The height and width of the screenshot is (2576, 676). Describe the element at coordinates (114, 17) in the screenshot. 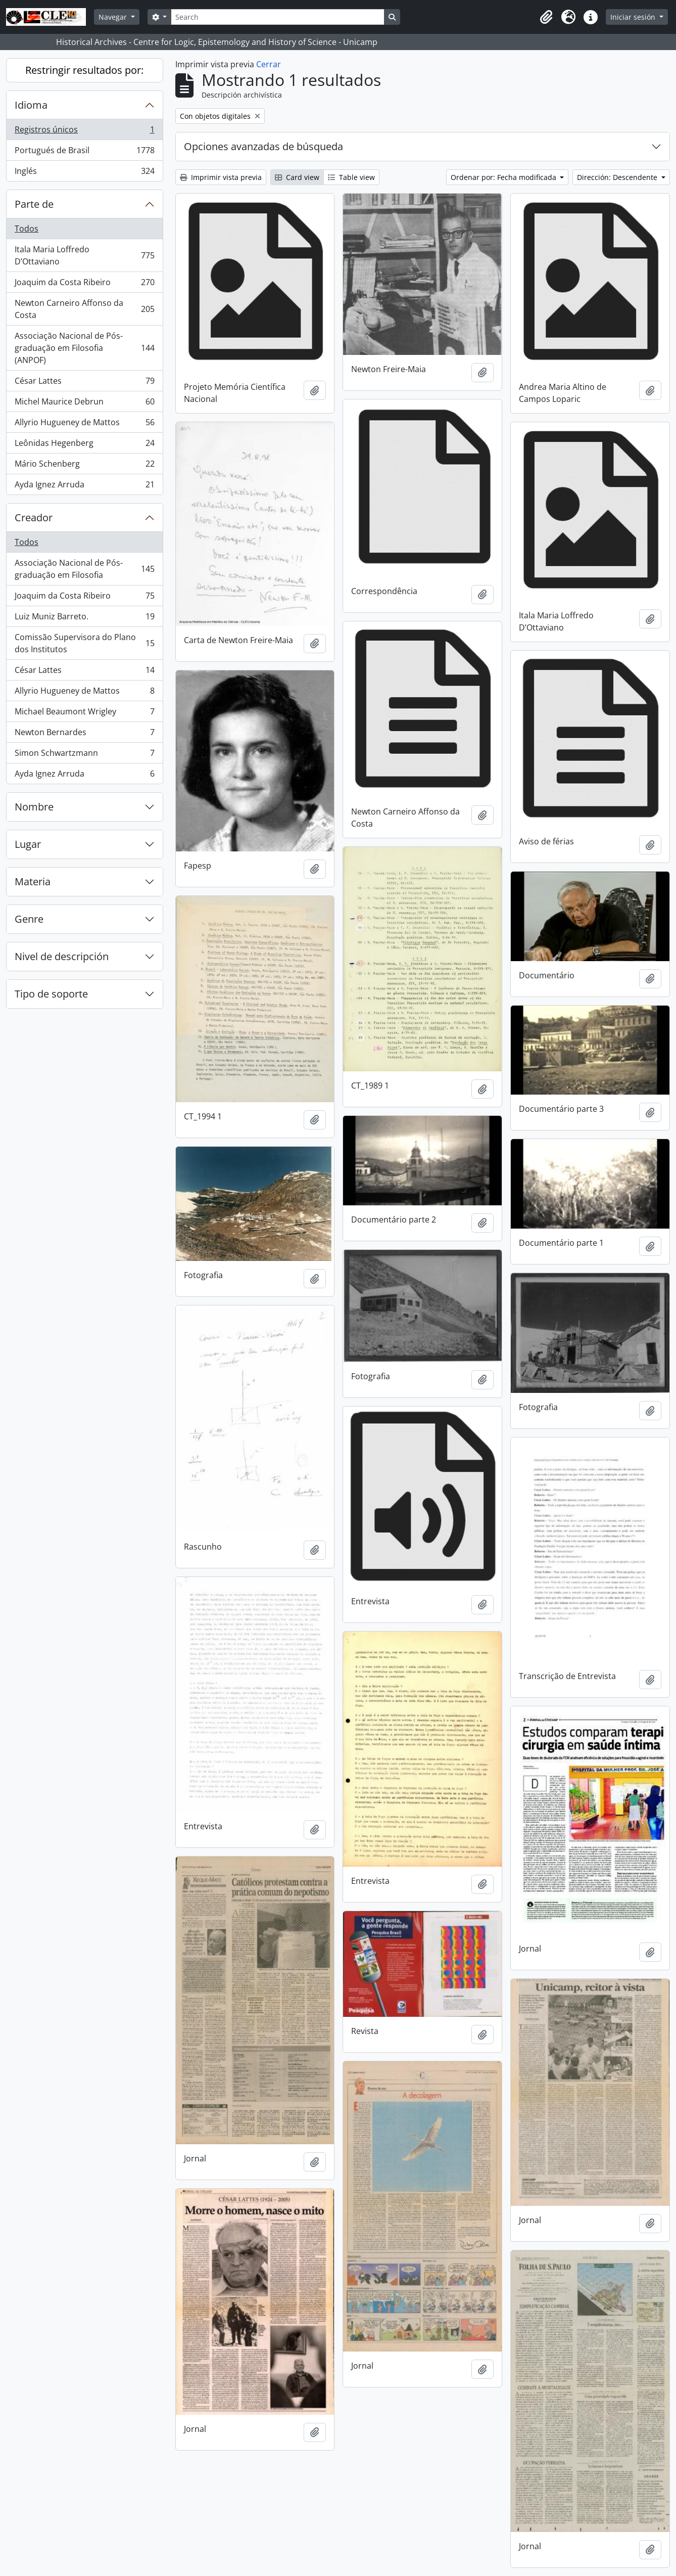

I see `Navegar` at that location.